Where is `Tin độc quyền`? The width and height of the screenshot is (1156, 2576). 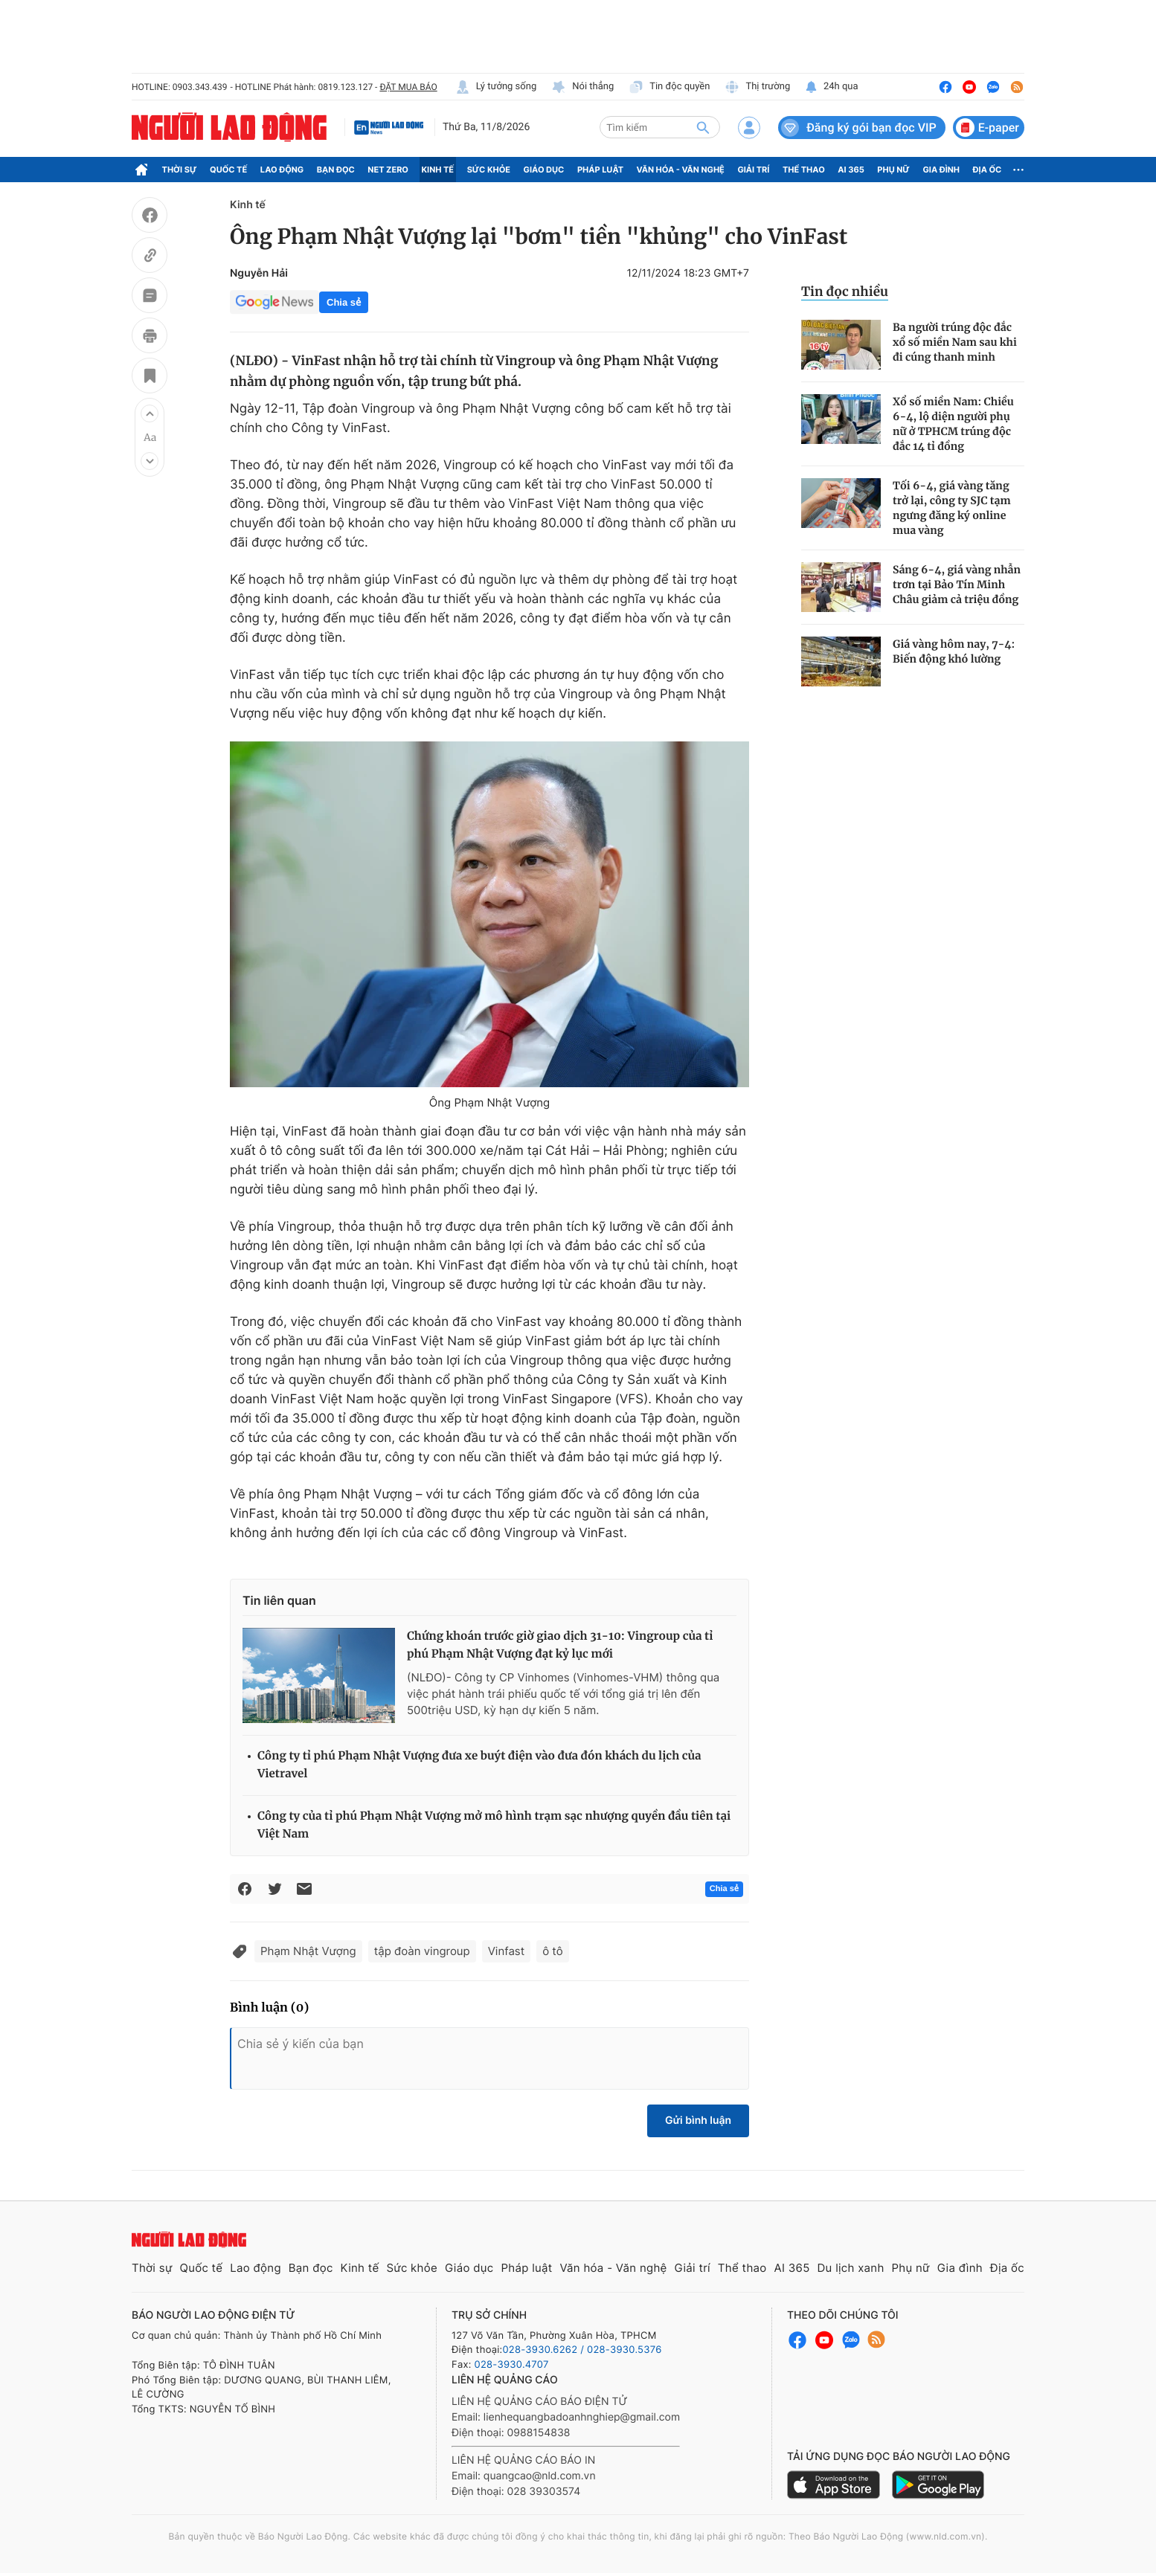 Tin độc quyền is located at coordinates (669, 87).